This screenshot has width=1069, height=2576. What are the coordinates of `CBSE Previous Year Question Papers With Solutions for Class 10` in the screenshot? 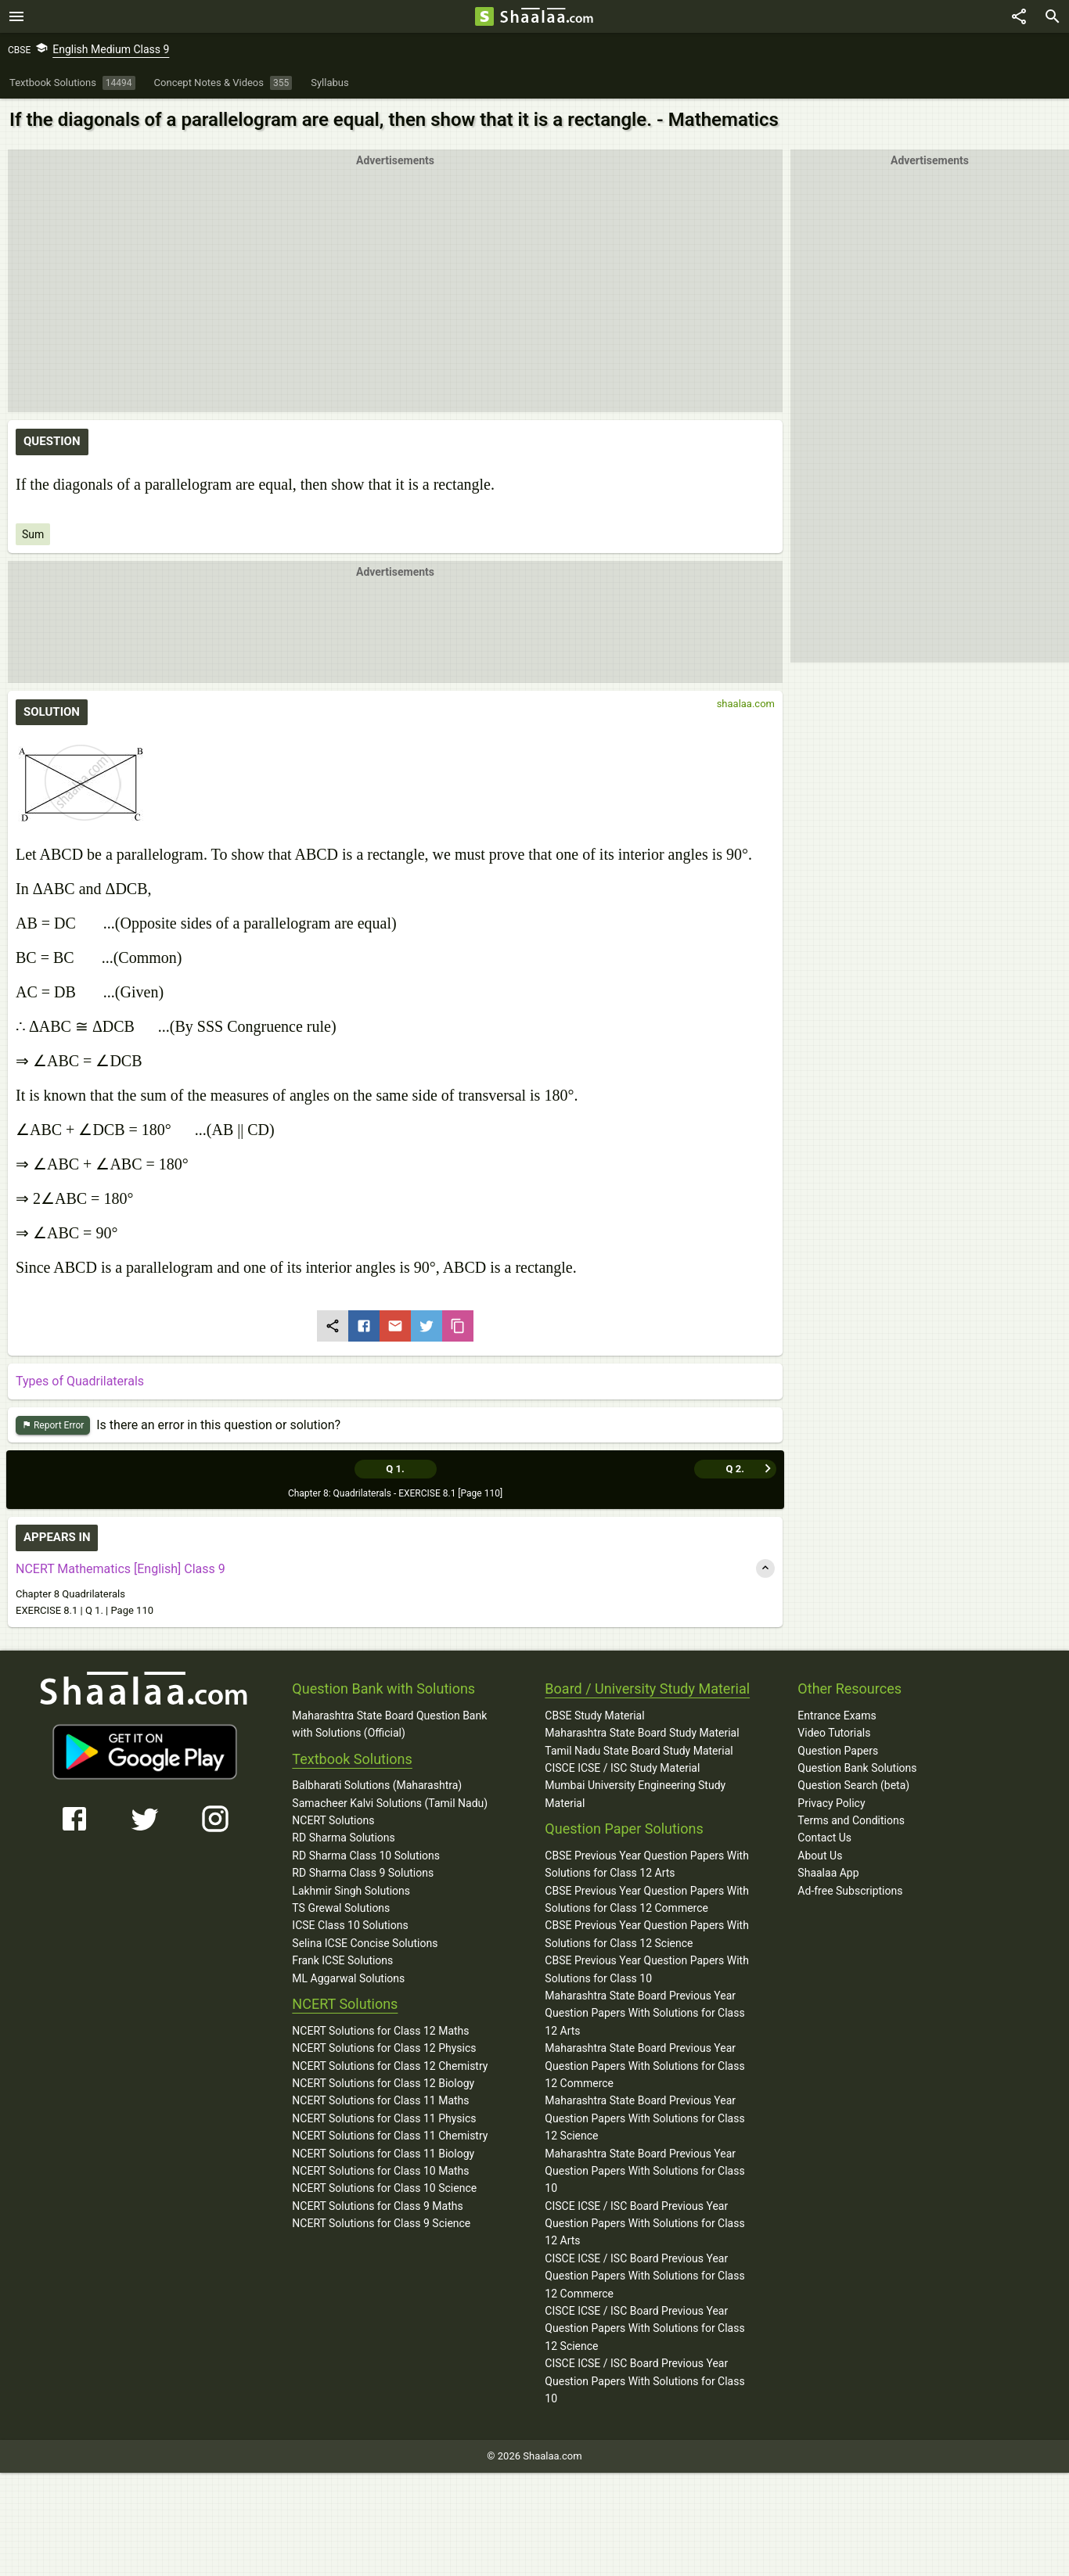 It's located at (647, 1968).